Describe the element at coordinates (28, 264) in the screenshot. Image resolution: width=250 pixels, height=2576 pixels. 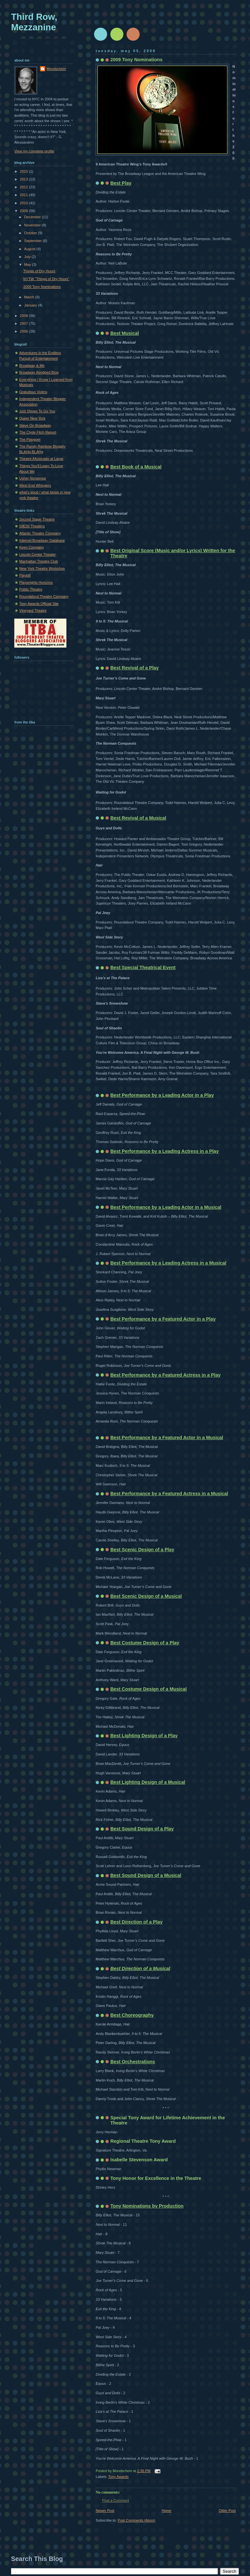
I see `May` at that location.